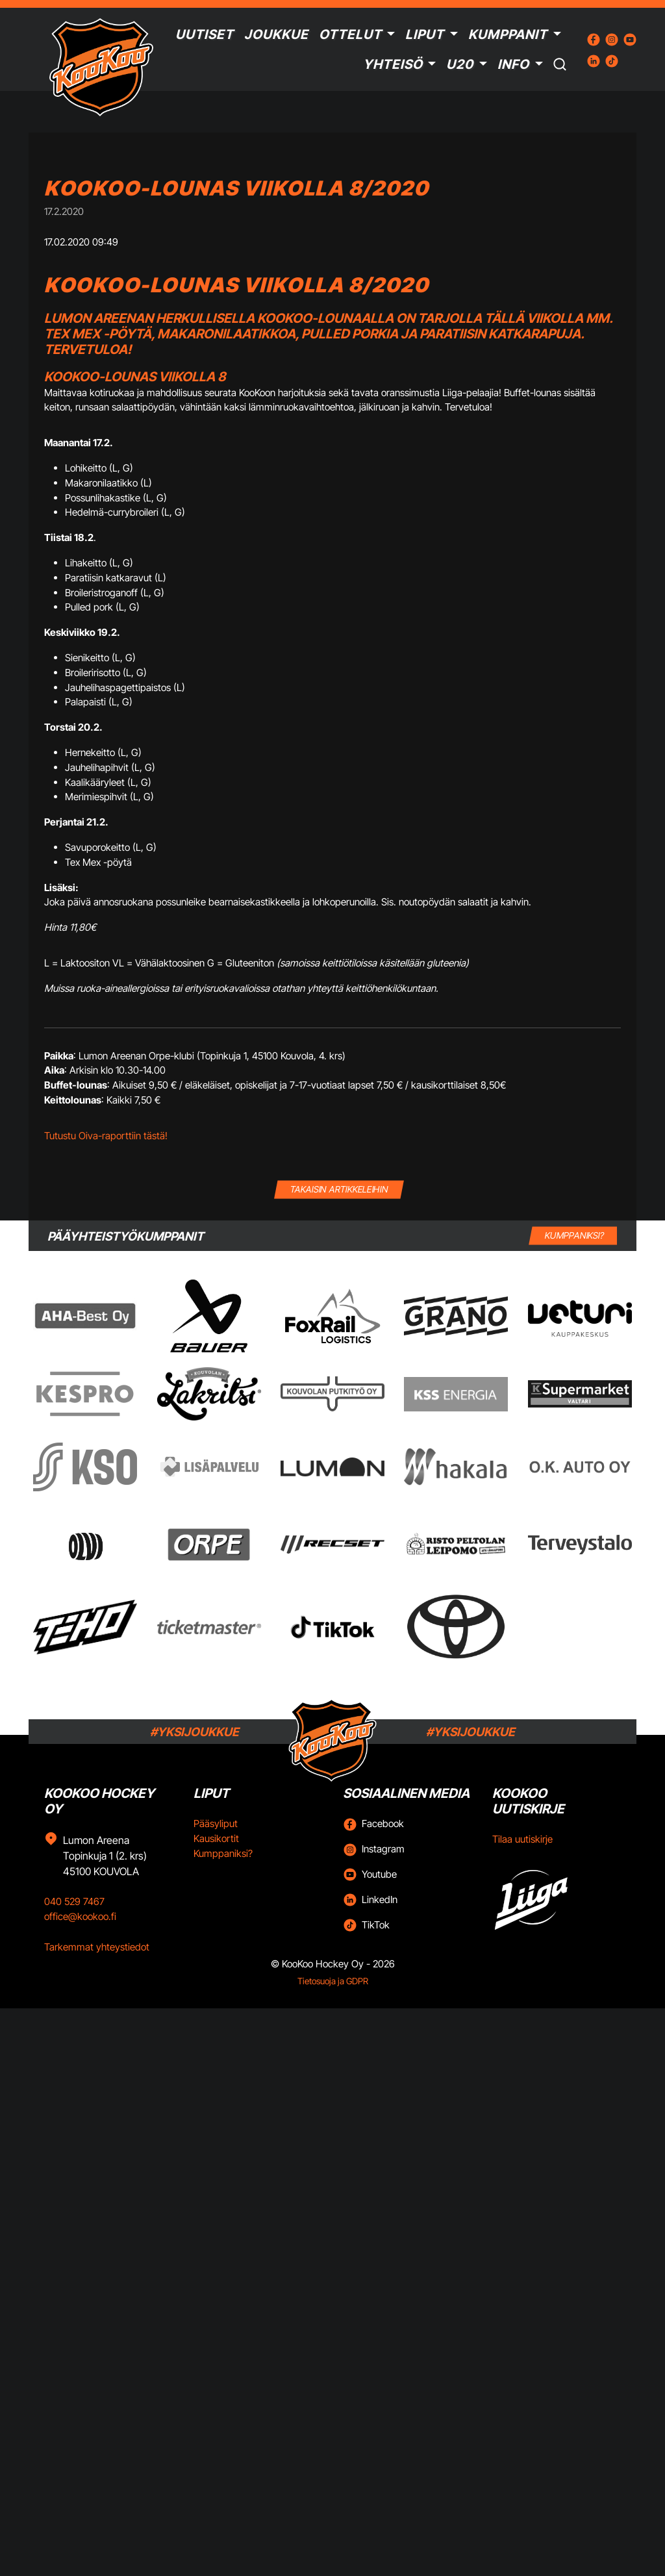  Describe the element at coordinates (393, 64) in the screenshot. I see `Yhteisö` at that location.